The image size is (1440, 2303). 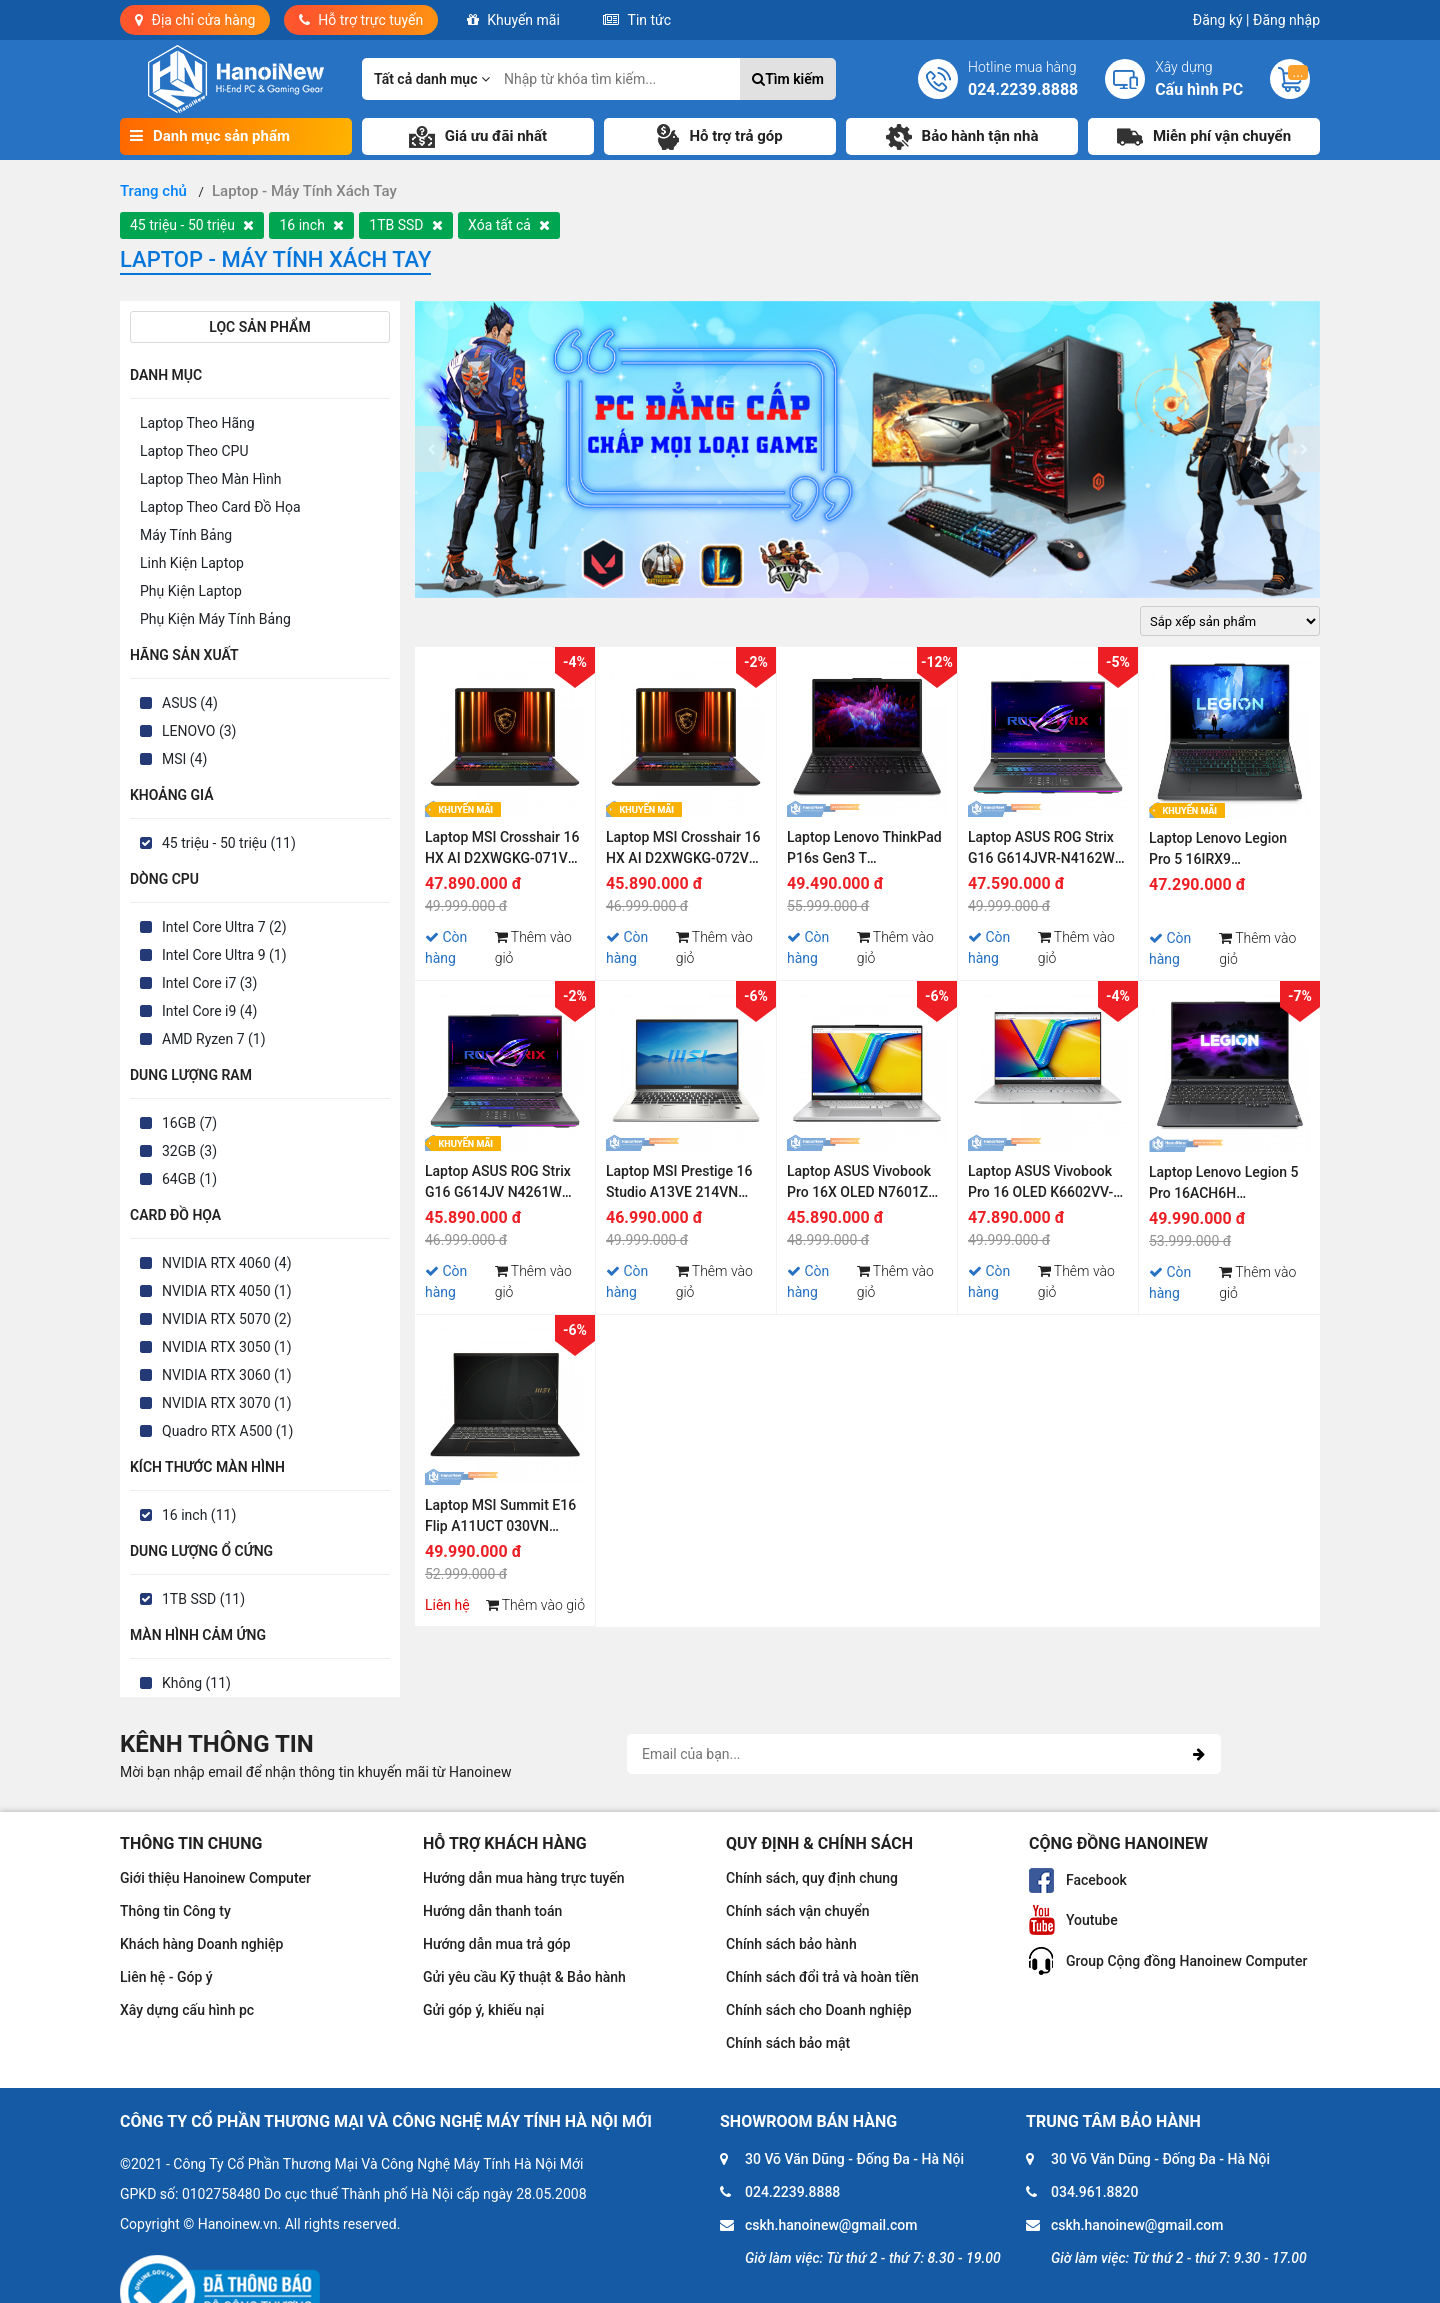 What do you see at coordinates (500, 1184) in the screenshot?
I see `Laptop ASUS ROG Strix G16 G614JV N4261W (Intel Core i9-13980HX | 16GB | 1TB | RTX 4060 | 16 inch WQHD 240Hz | Win 11)` at bounding box center [500, 1184].